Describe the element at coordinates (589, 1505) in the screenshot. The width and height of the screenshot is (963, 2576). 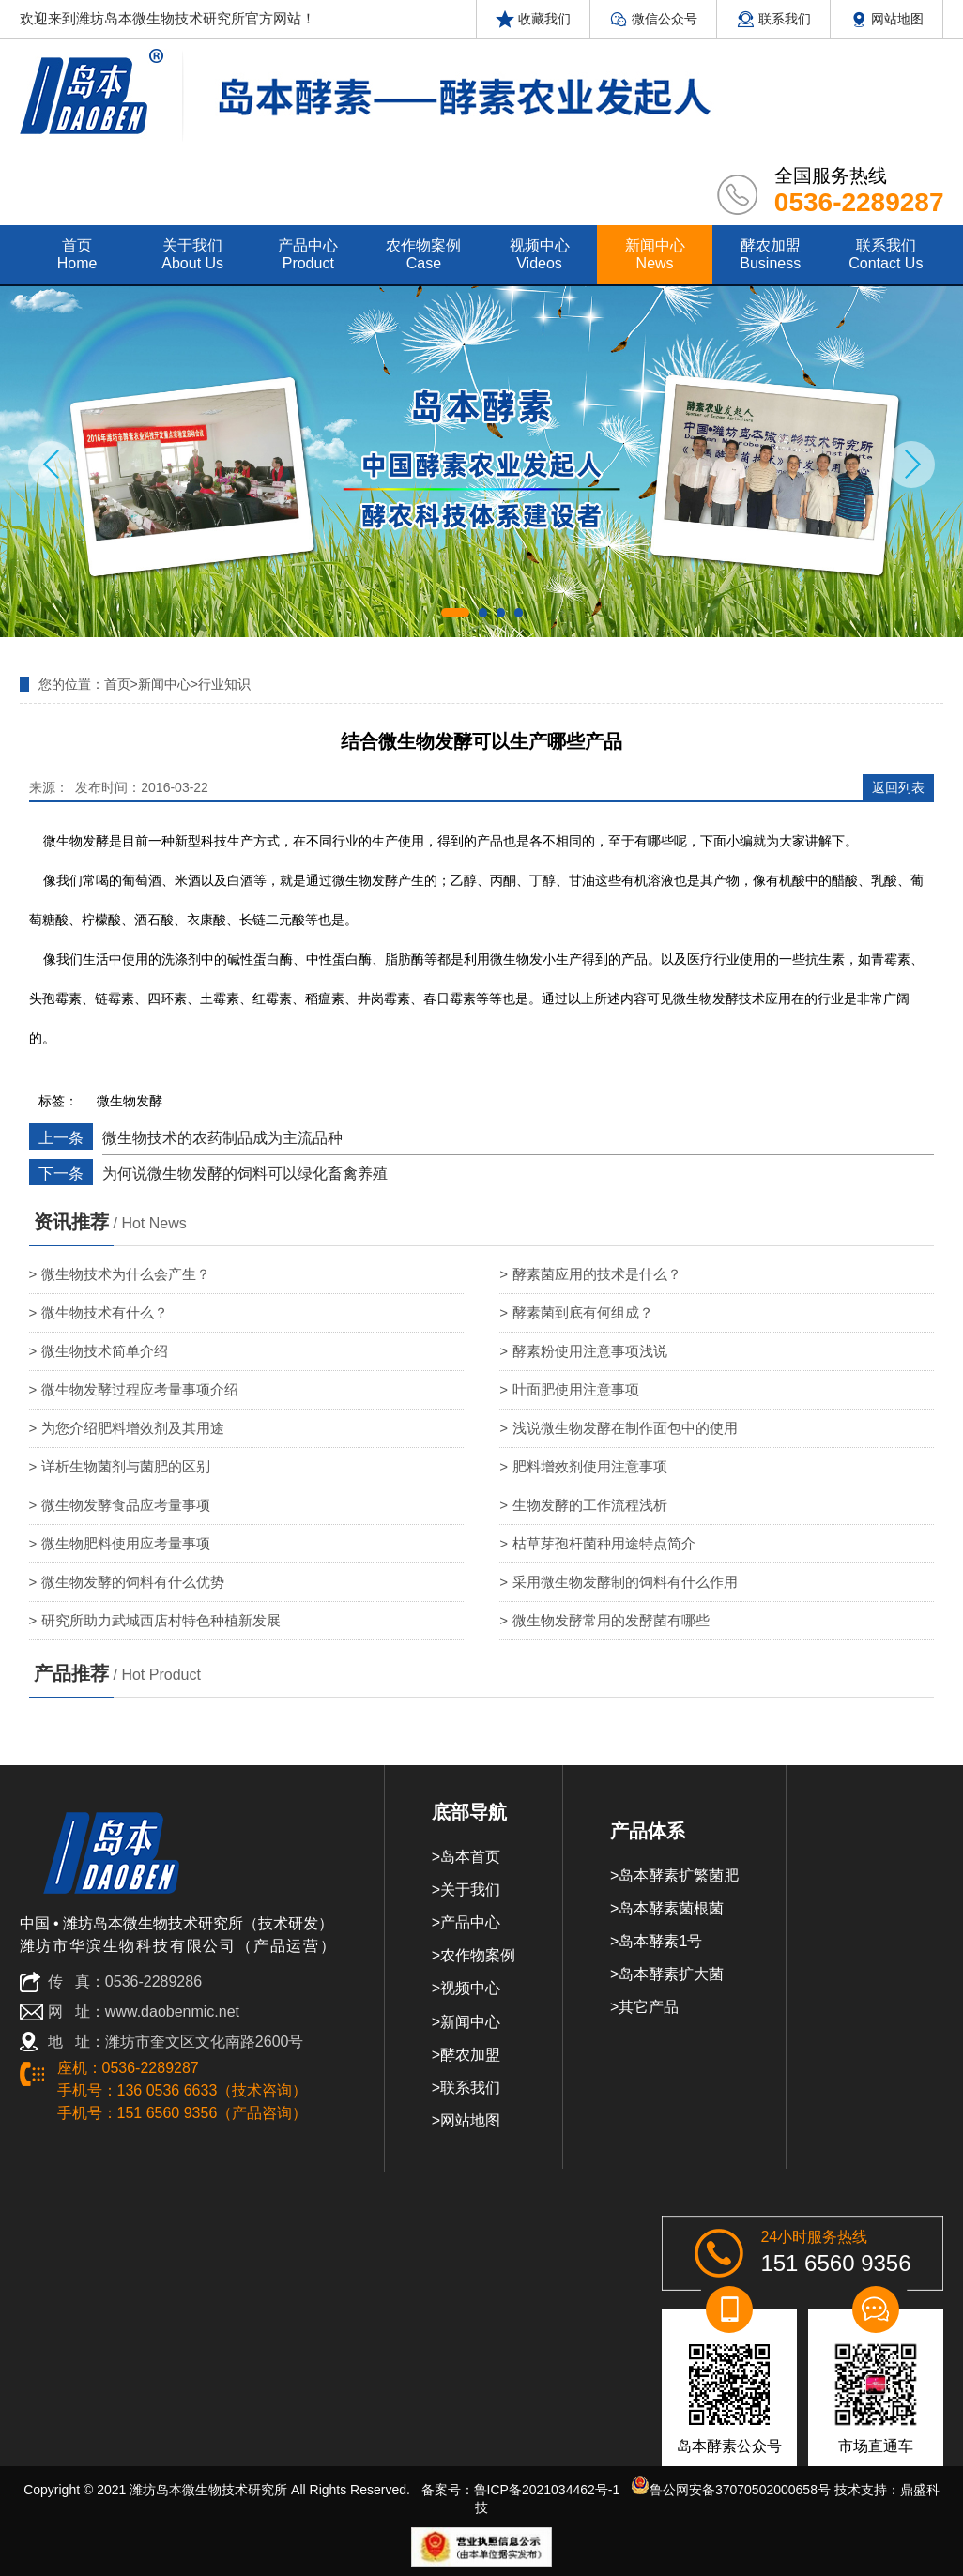
I see `生物发酵的工作流程浅析` at that location.